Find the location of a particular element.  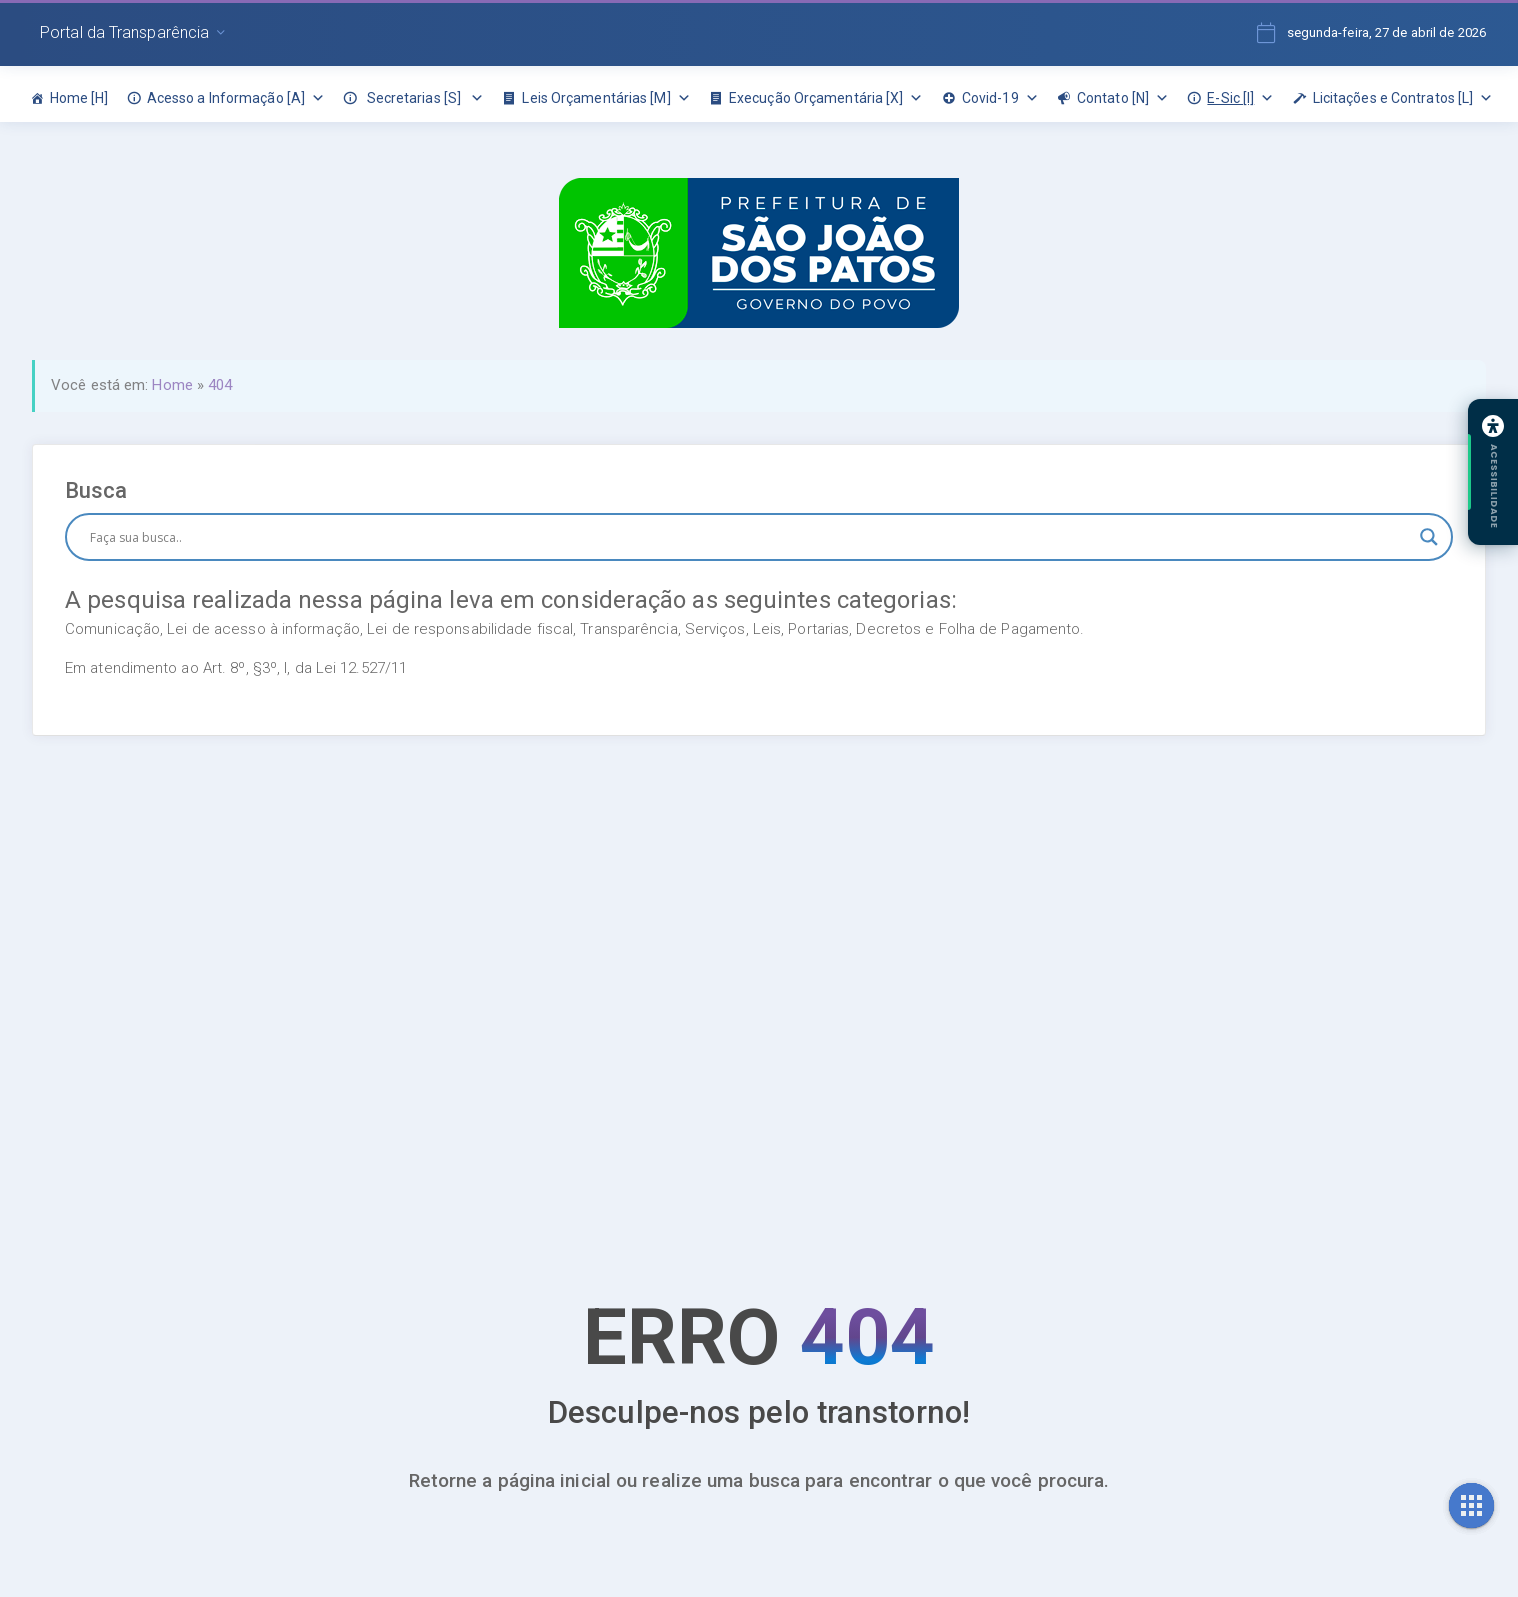

404 is located at coordinates (220, 385).